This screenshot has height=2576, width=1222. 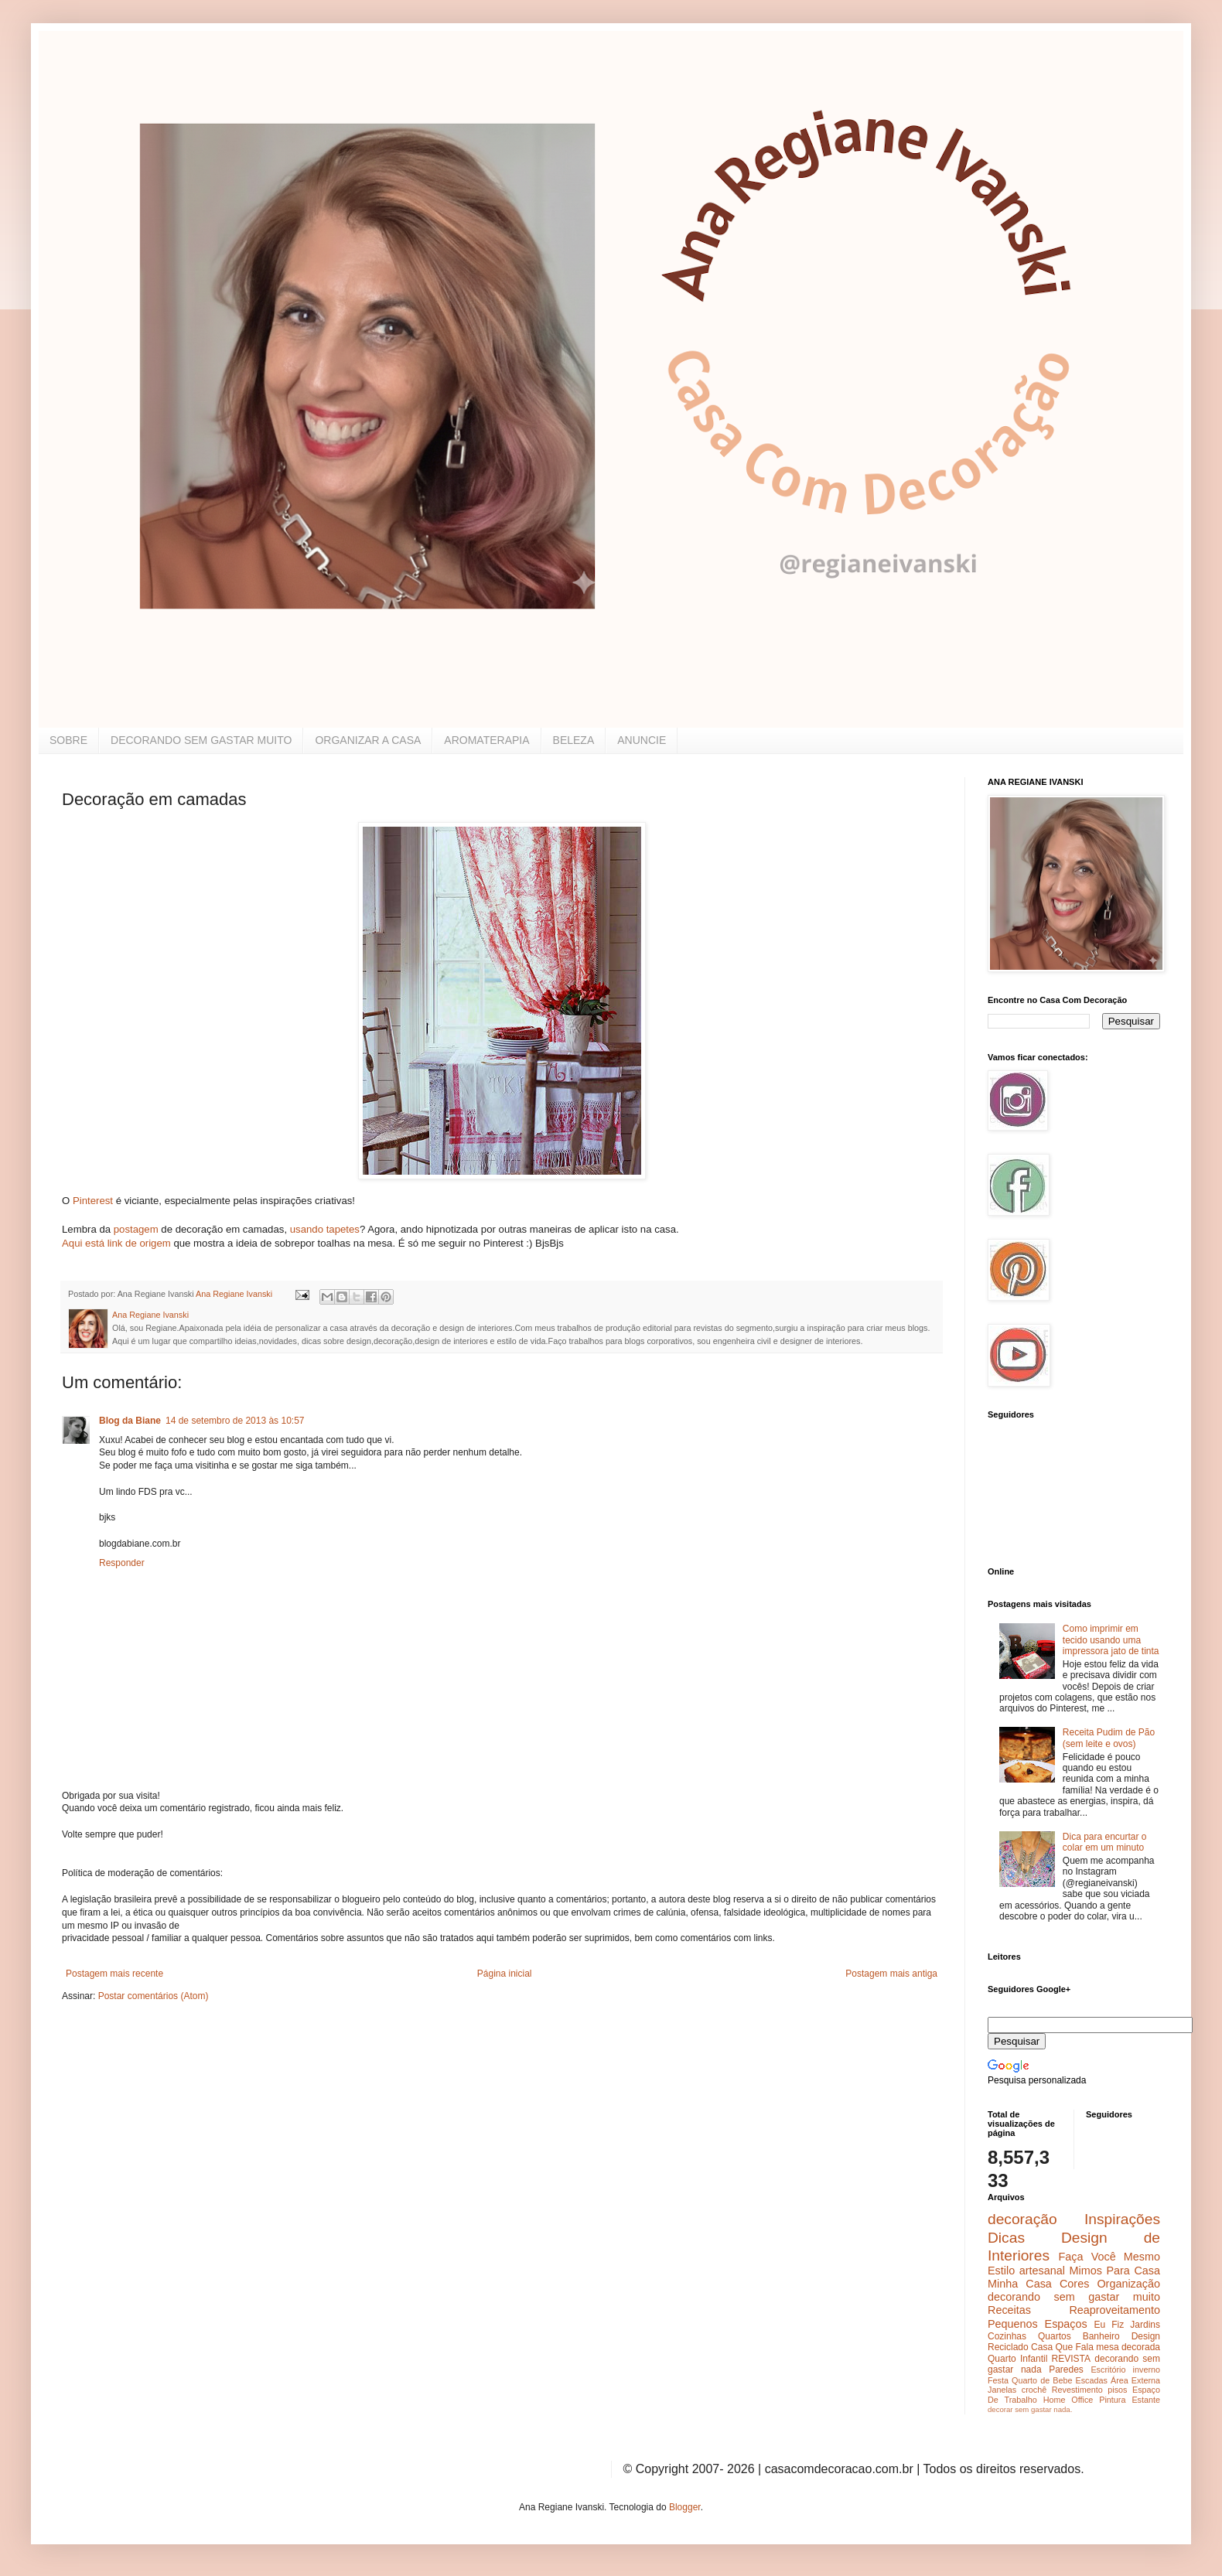 I want to click on Design, so click(x=1146, y=2336).